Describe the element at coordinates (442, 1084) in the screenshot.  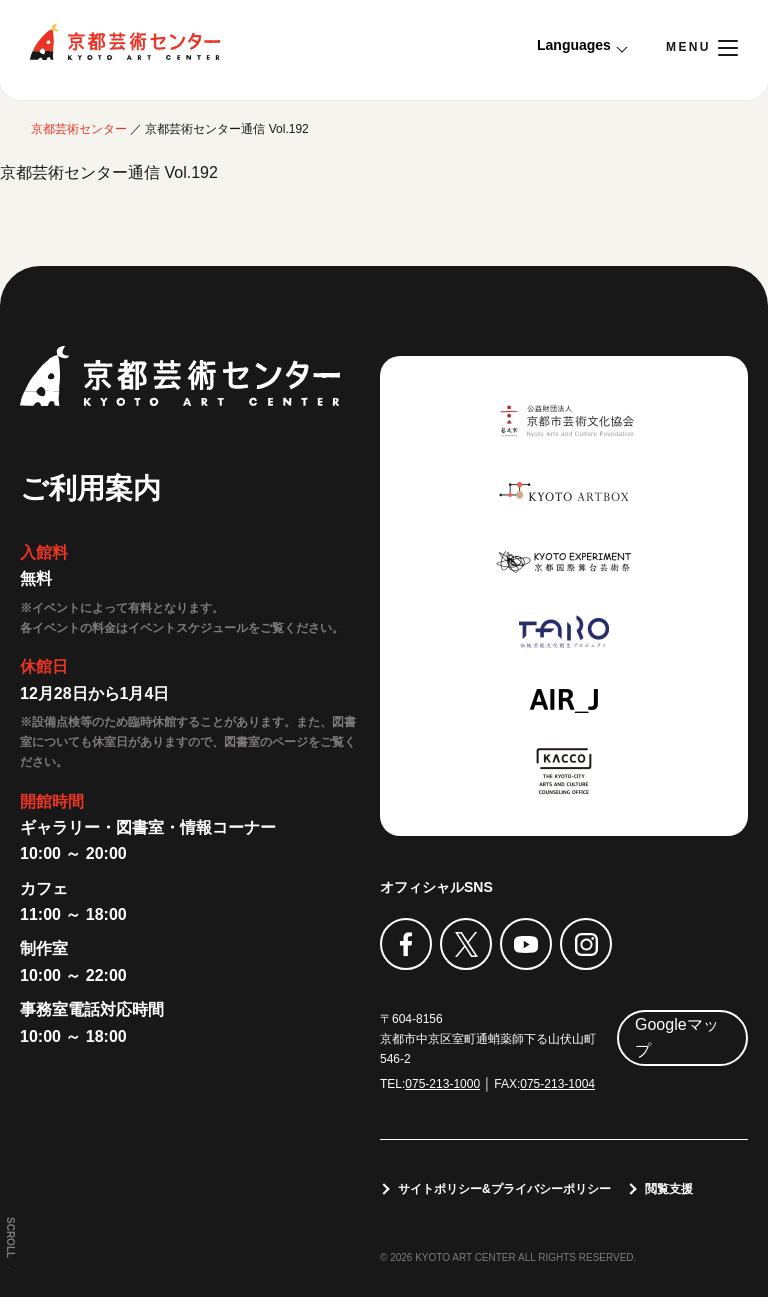
I see `075-213-1000` at that location.